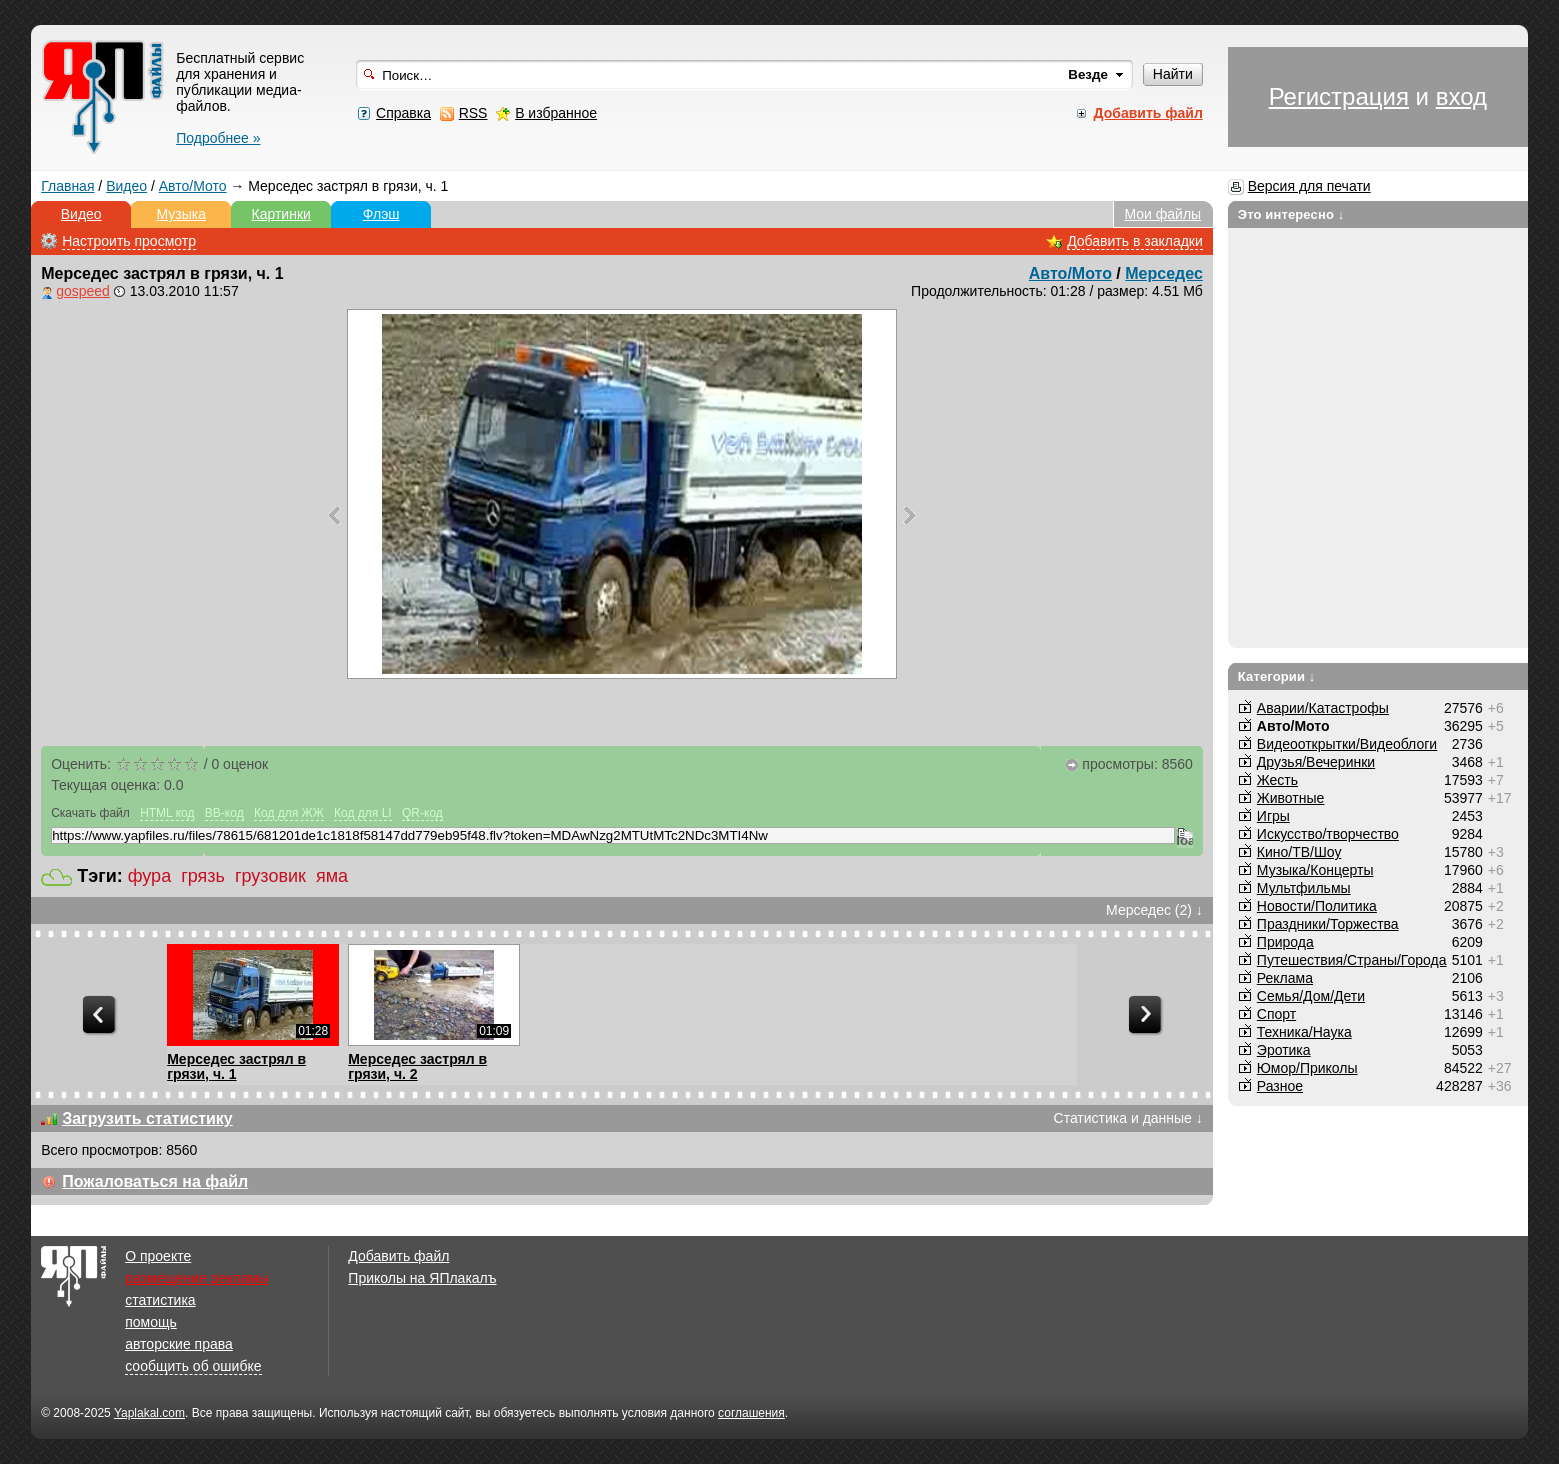  Describe the element at coordinates (1273, 816) in the screenshot. I see `Игры` at that location.